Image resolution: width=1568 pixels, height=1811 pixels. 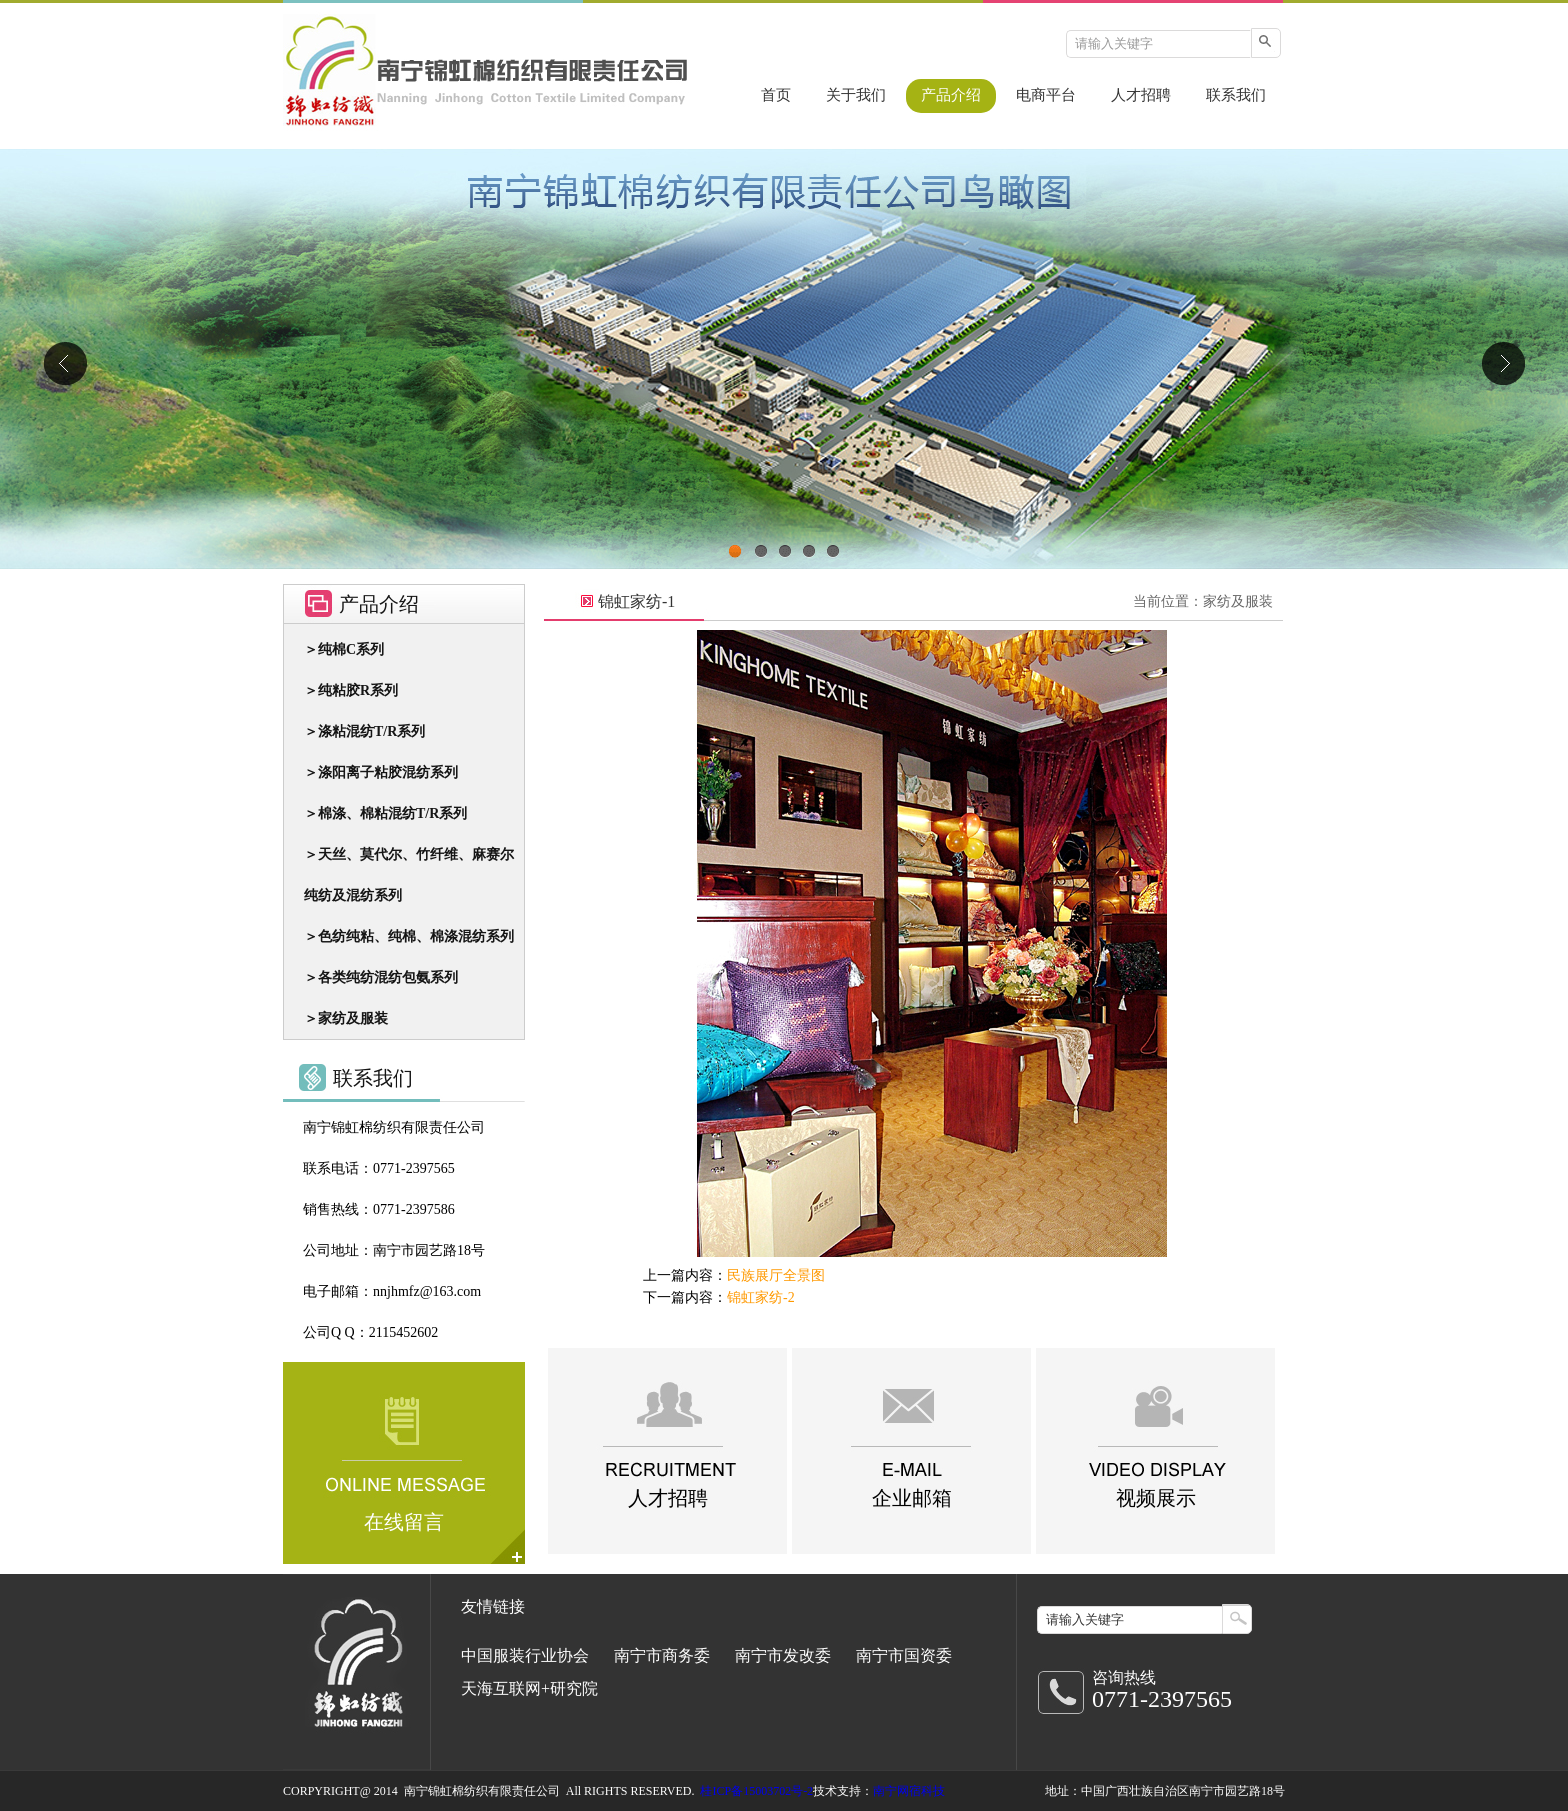 I want to click on 关于我们, so click(x=856, y=95).